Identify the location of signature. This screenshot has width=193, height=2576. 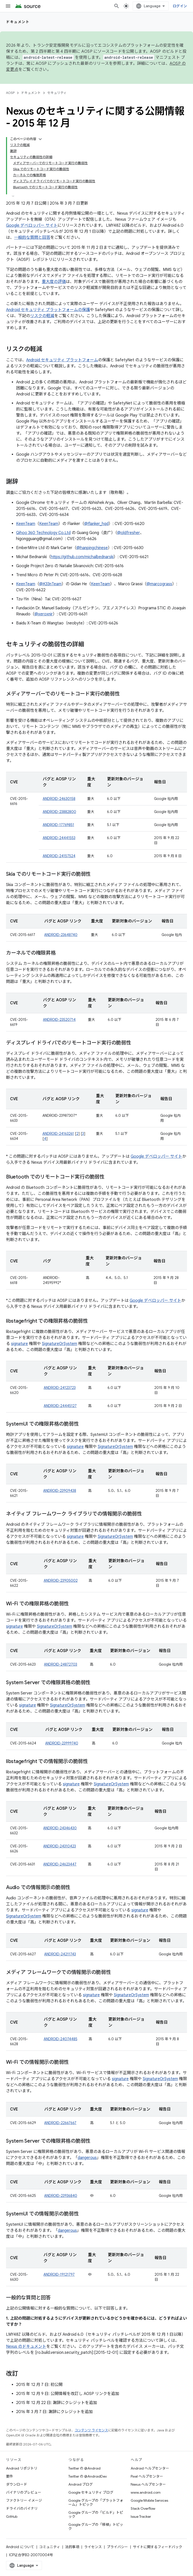
(19, 1343).